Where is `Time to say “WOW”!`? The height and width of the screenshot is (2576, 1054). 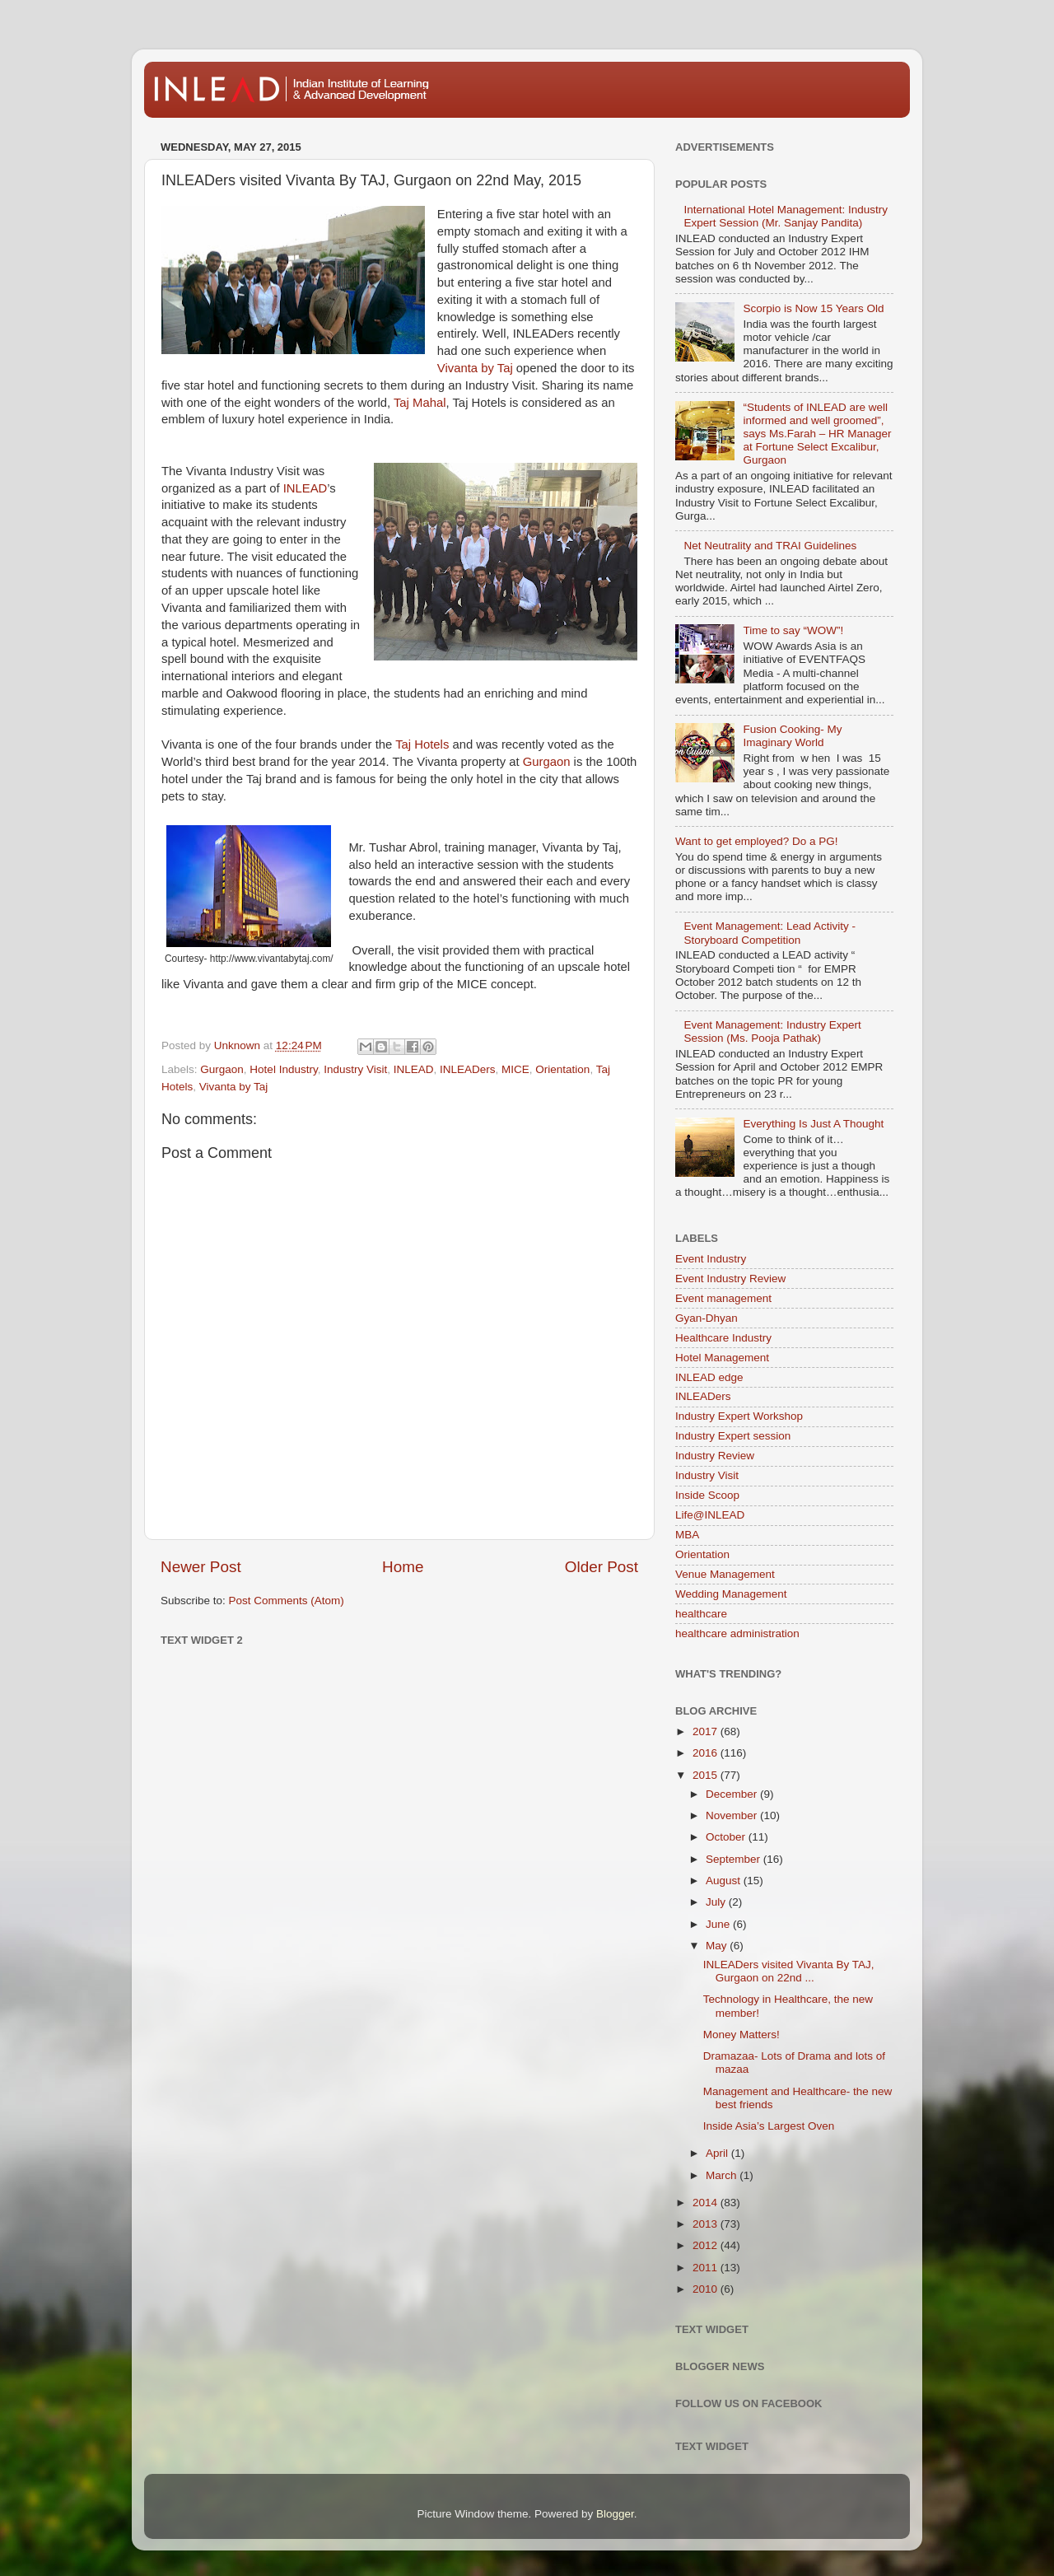
Time to say “WOW”! is located at coordinates (793, 630).